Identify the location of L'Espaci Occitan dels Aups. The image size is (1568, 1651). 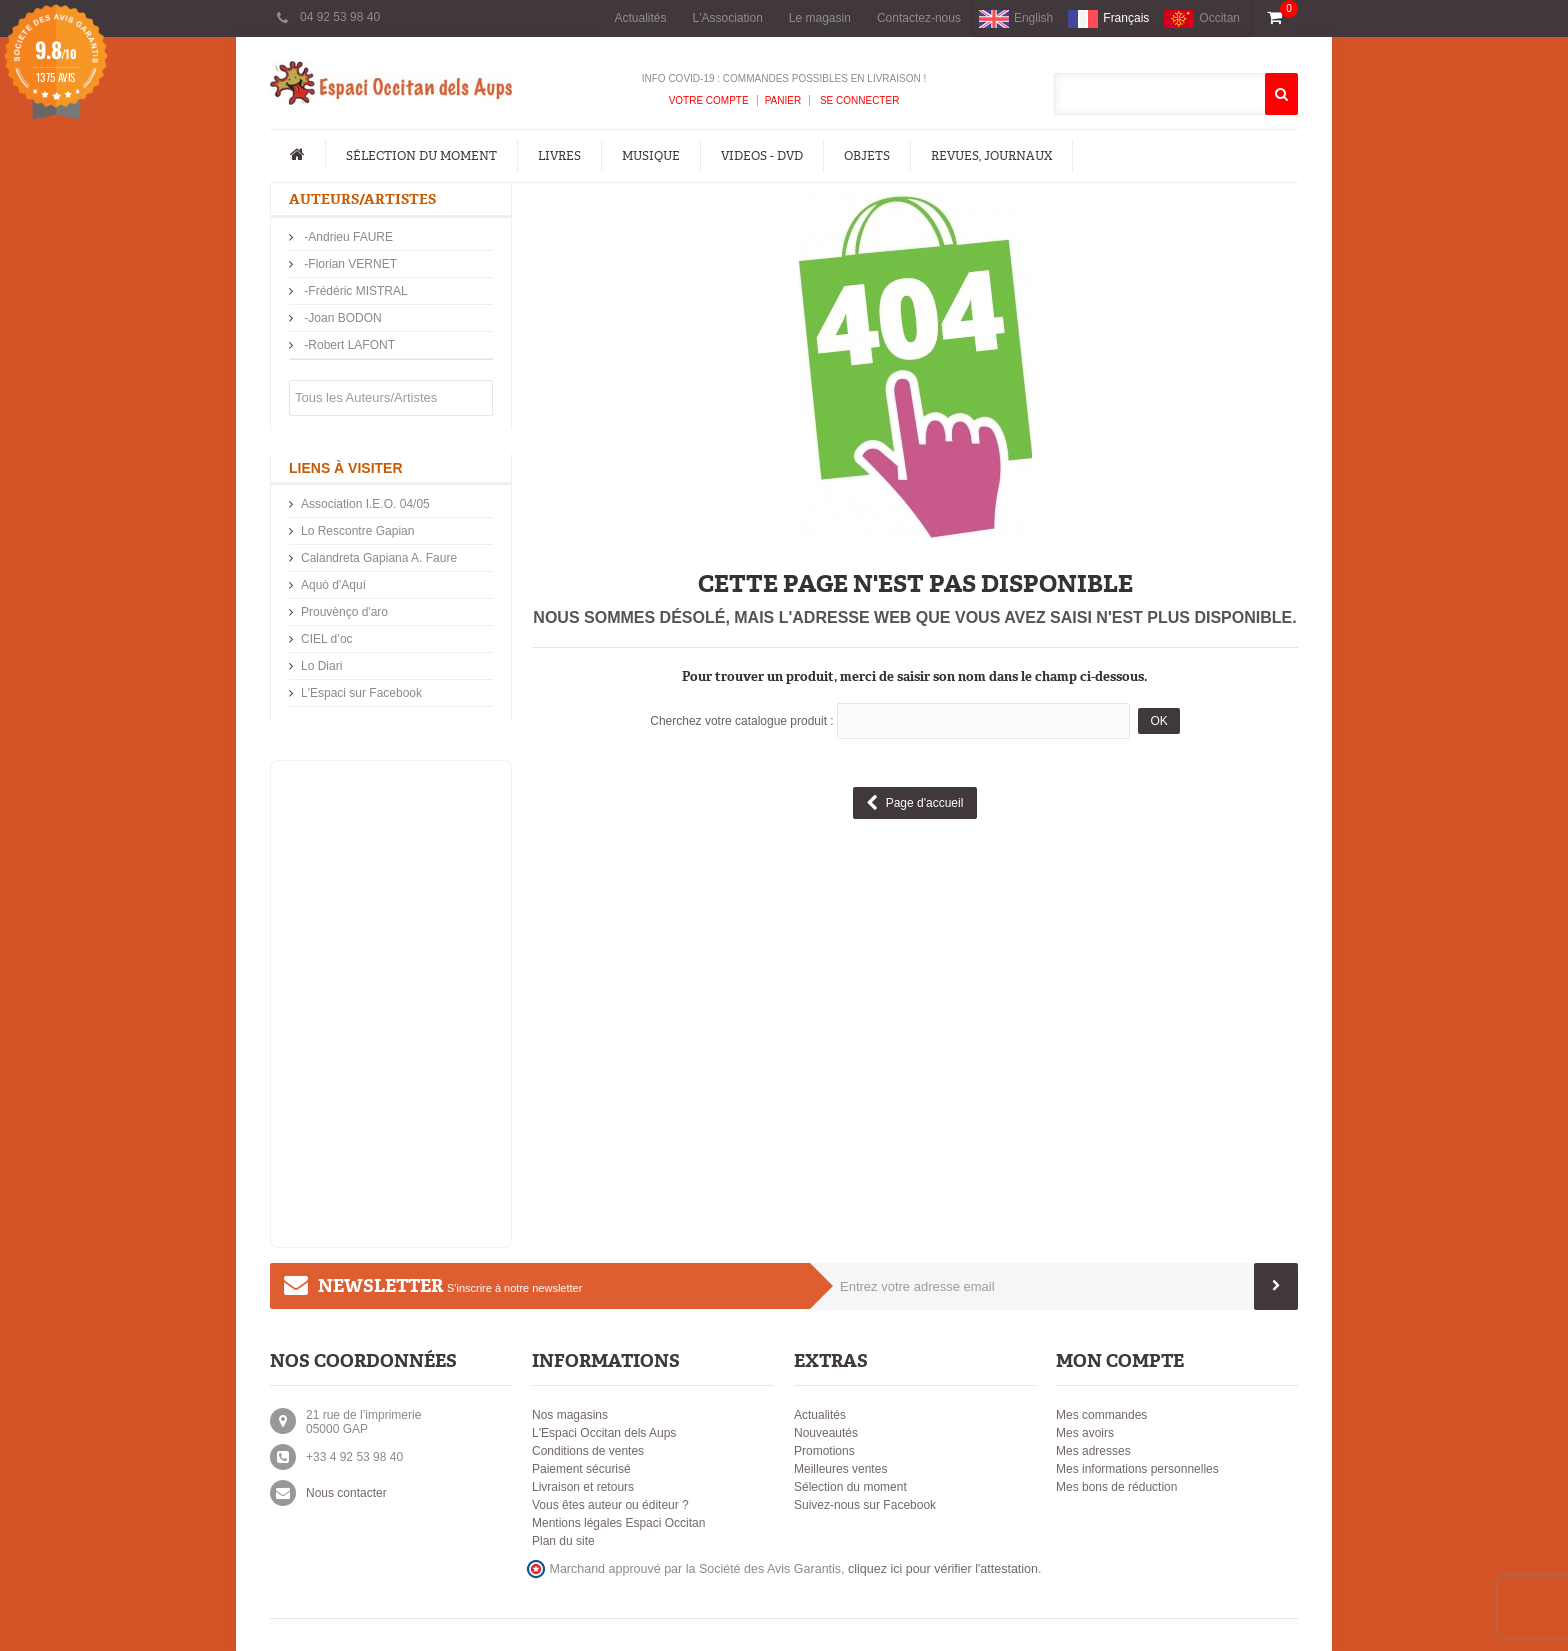
(604, 1433).